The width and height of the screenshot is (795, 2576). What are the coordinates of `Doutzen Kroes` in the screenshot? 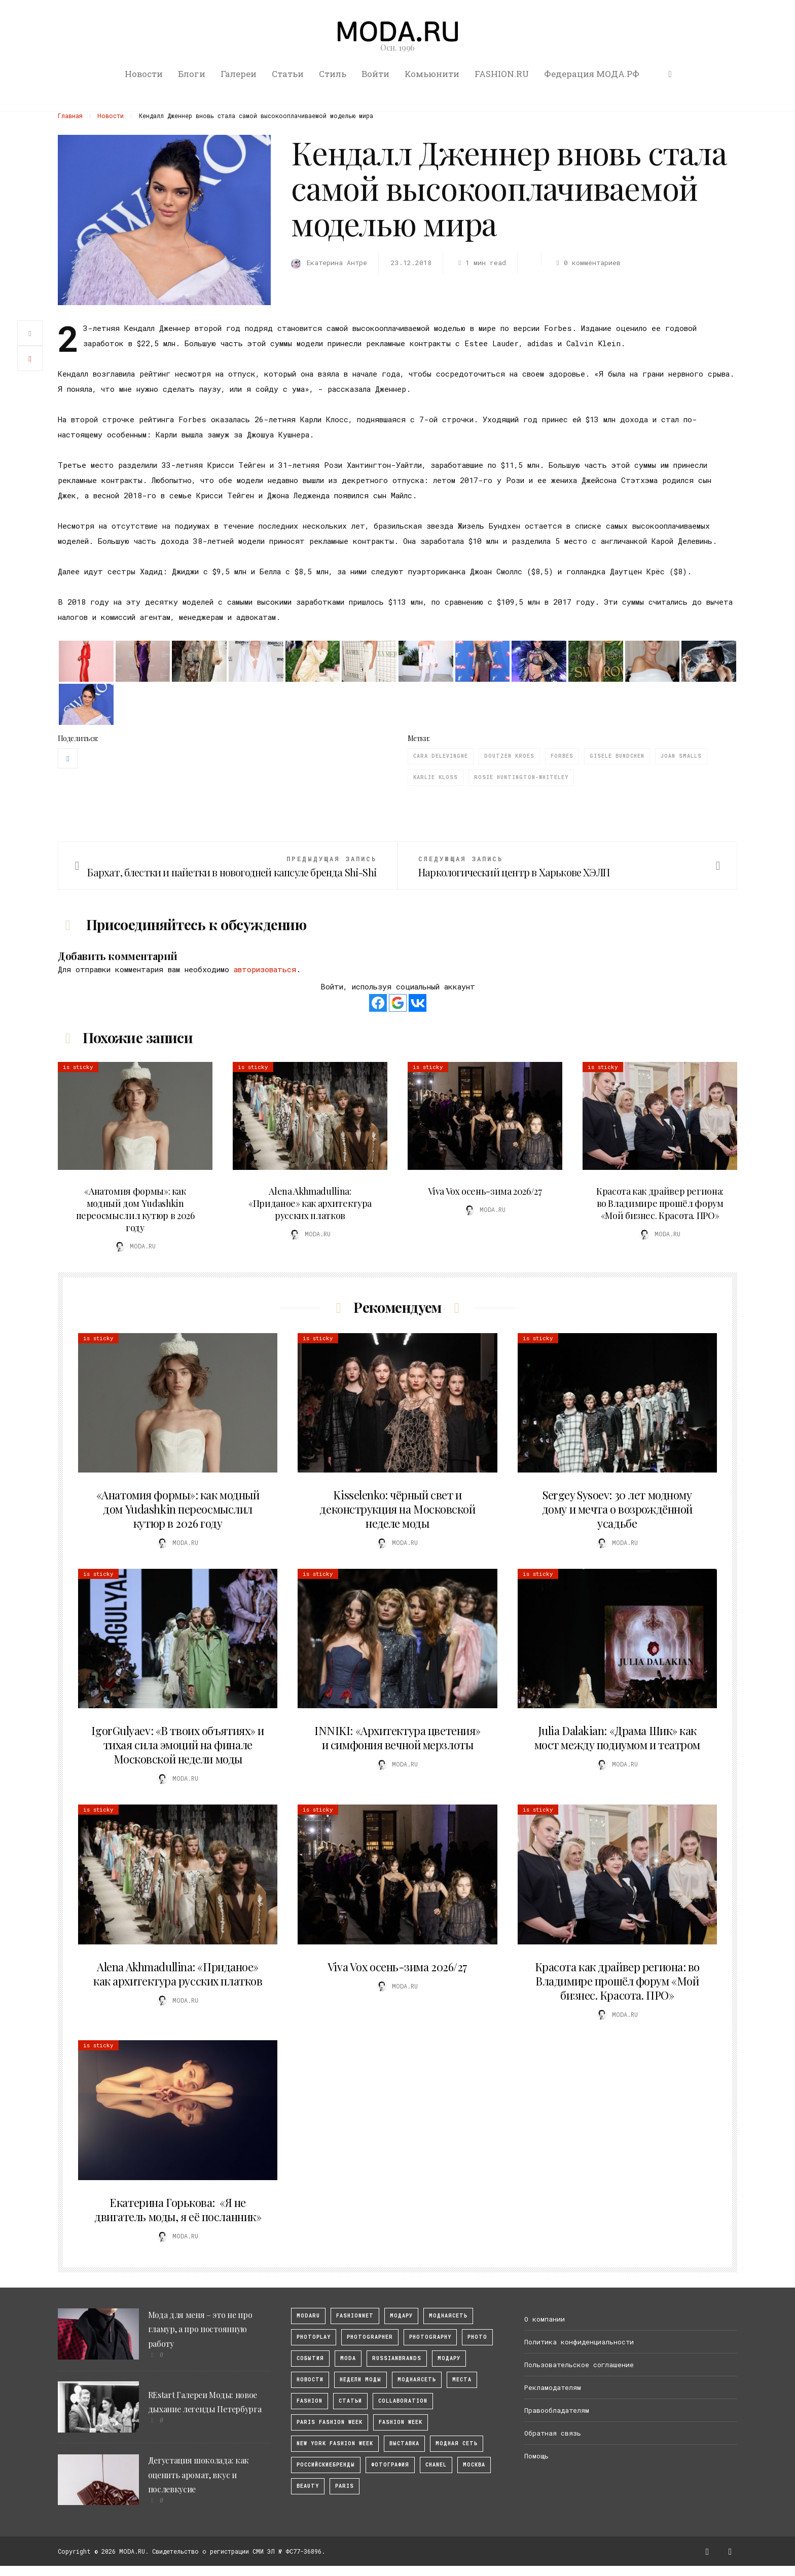 It's located at (509, 756).